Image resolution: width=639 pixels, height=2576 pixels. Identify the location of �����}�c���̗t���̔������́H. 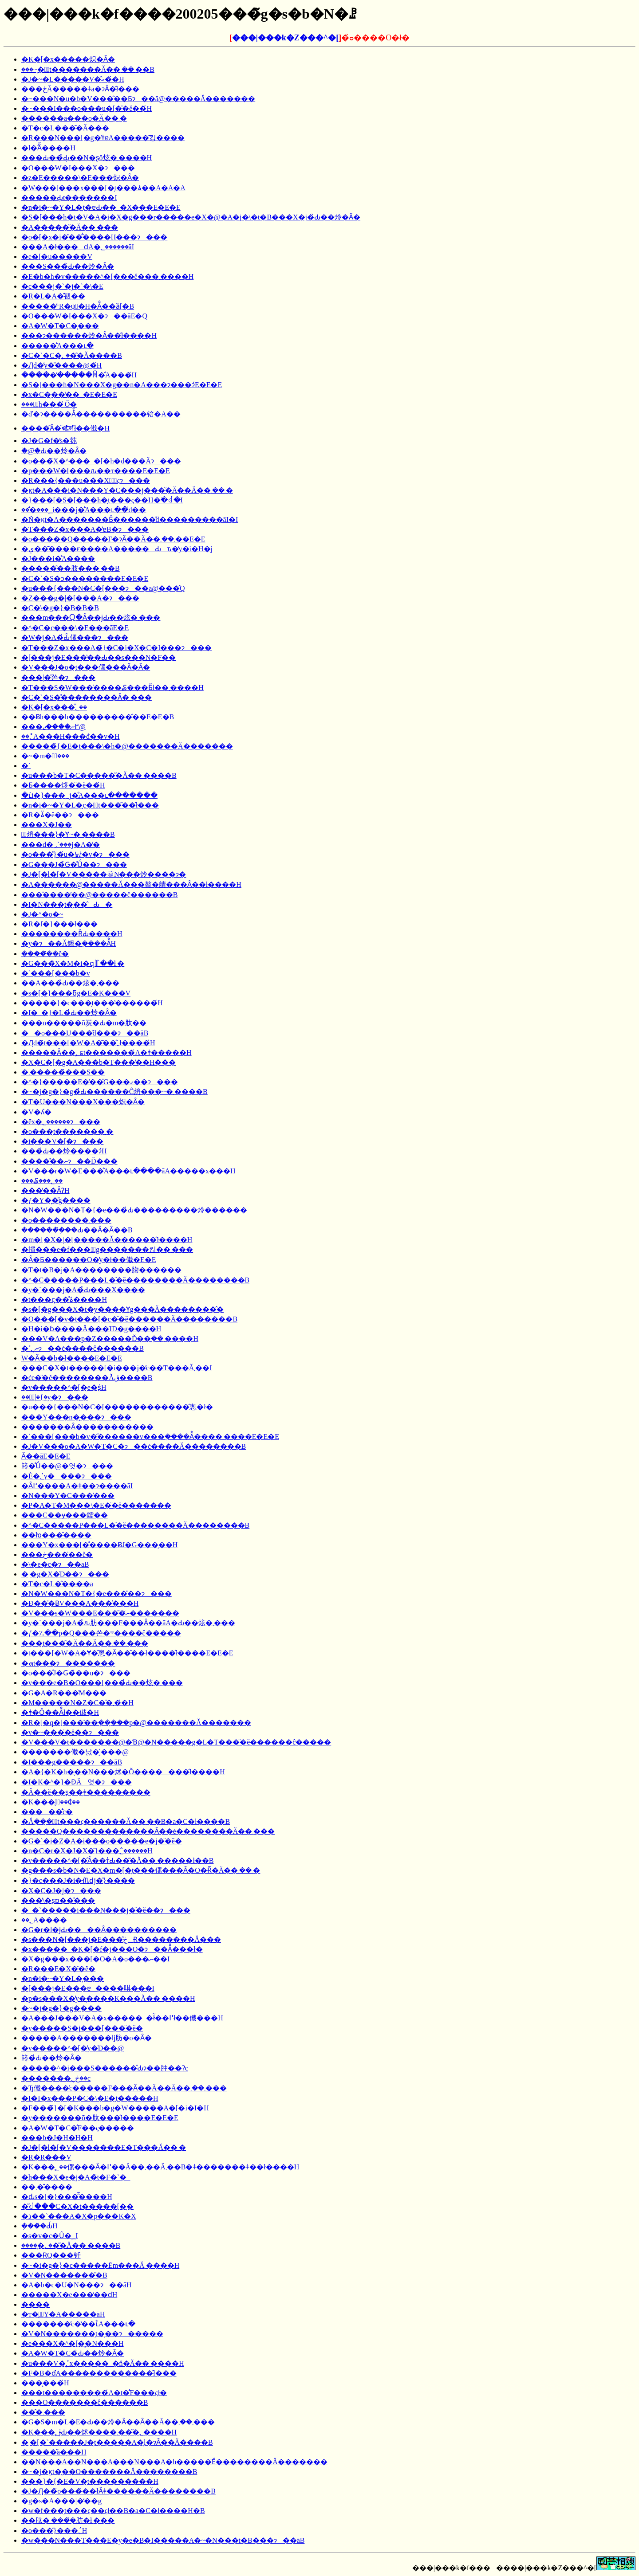
(92, 1003).